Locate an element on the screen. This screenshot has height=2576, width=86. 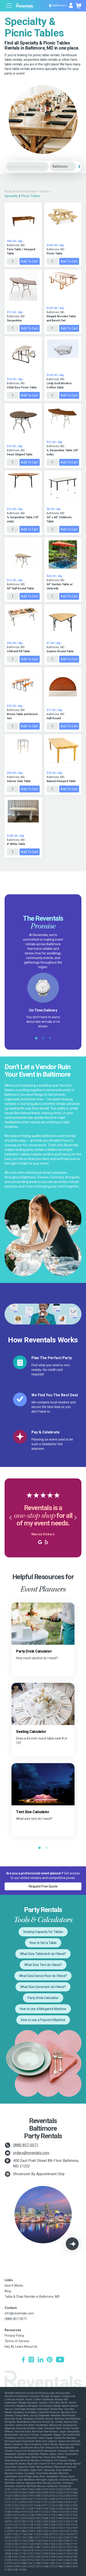
What Size Dance Floor do I Need? is located at coordinates (43, 1976).